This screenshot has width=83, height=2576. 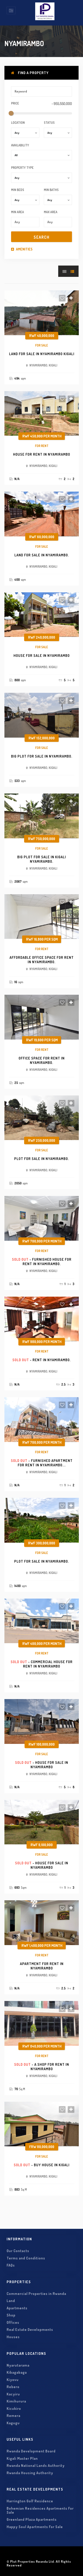 I want to click on Kibagabaga, so click(x=17, y=2372).